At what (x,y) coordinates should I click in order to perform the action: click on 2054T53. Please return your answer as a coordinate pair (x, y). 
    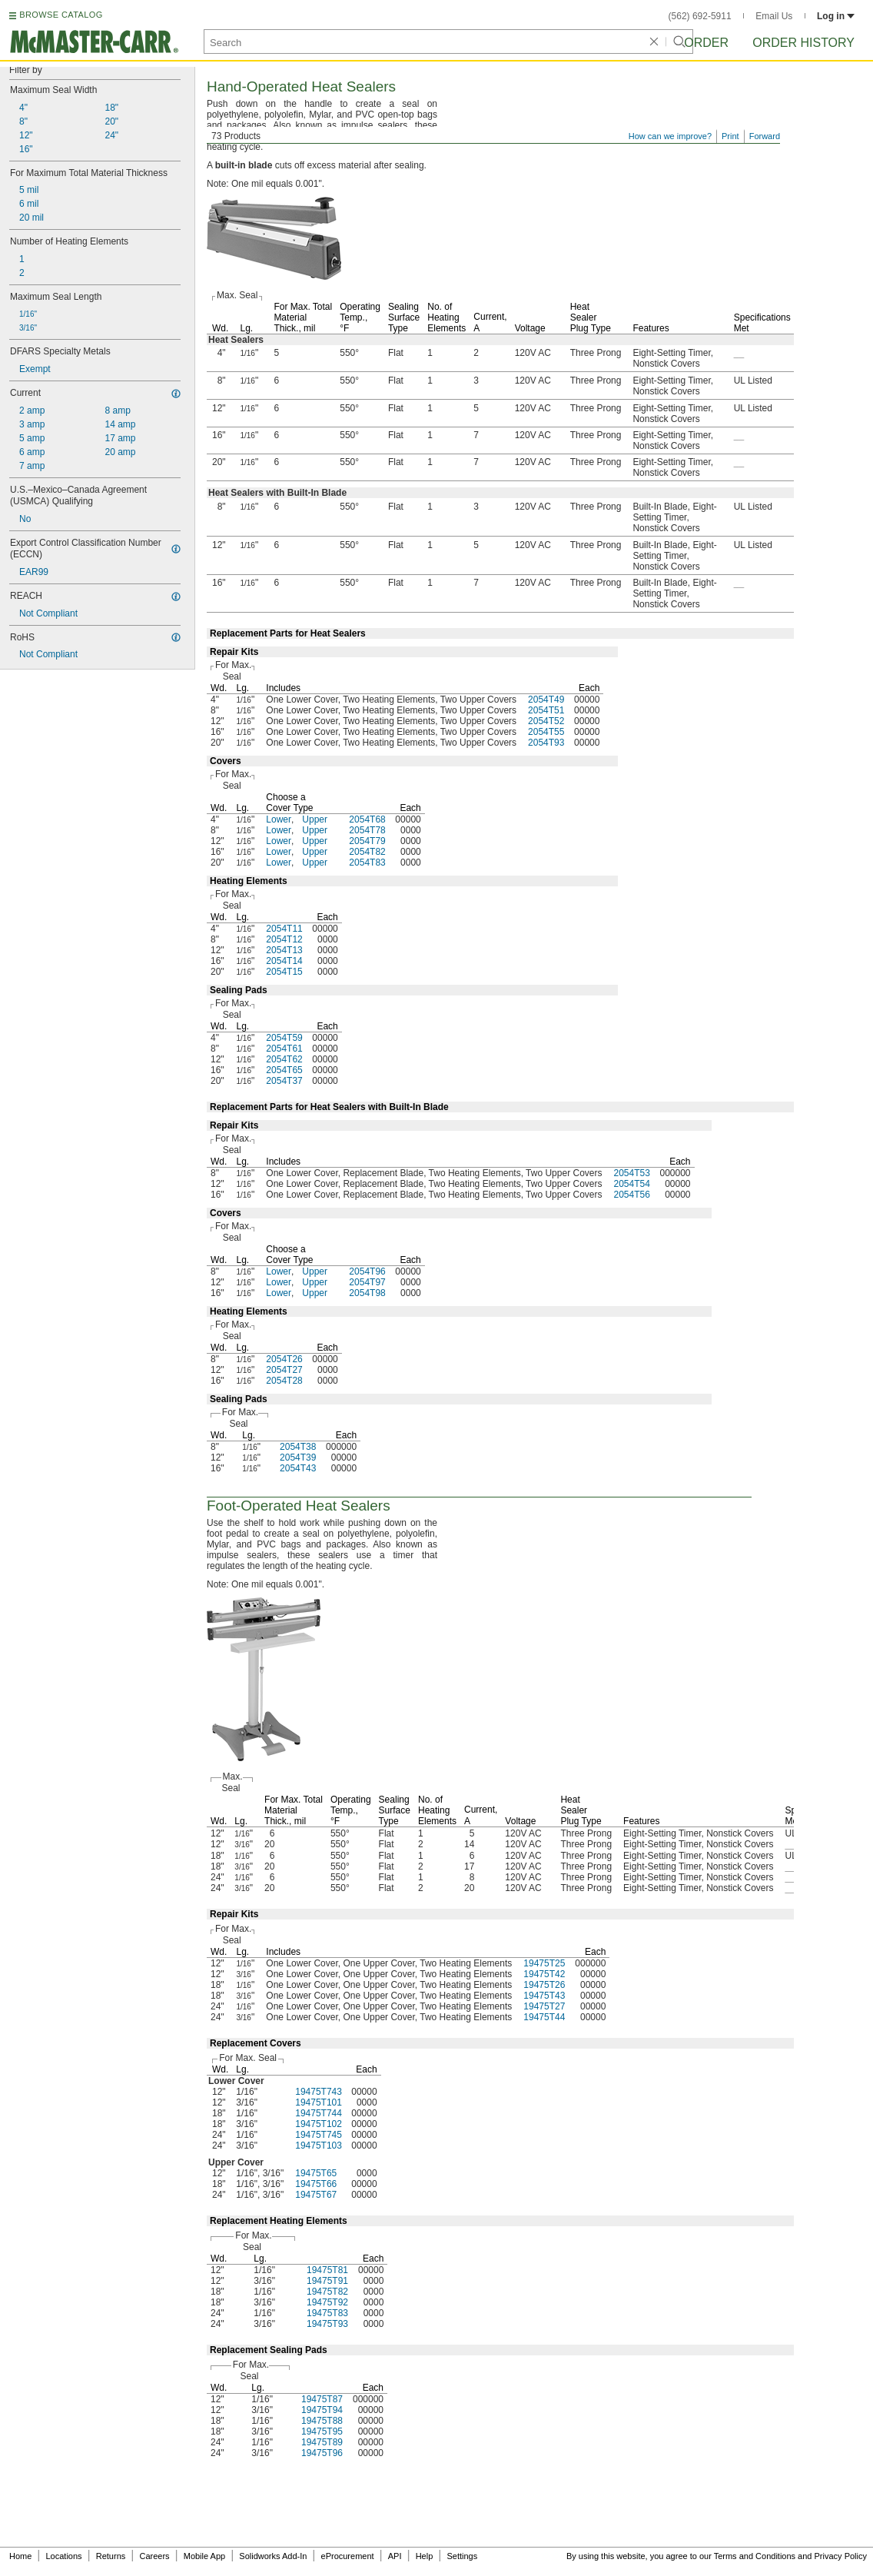
    Looking at the image, I should click on (631, 1173).